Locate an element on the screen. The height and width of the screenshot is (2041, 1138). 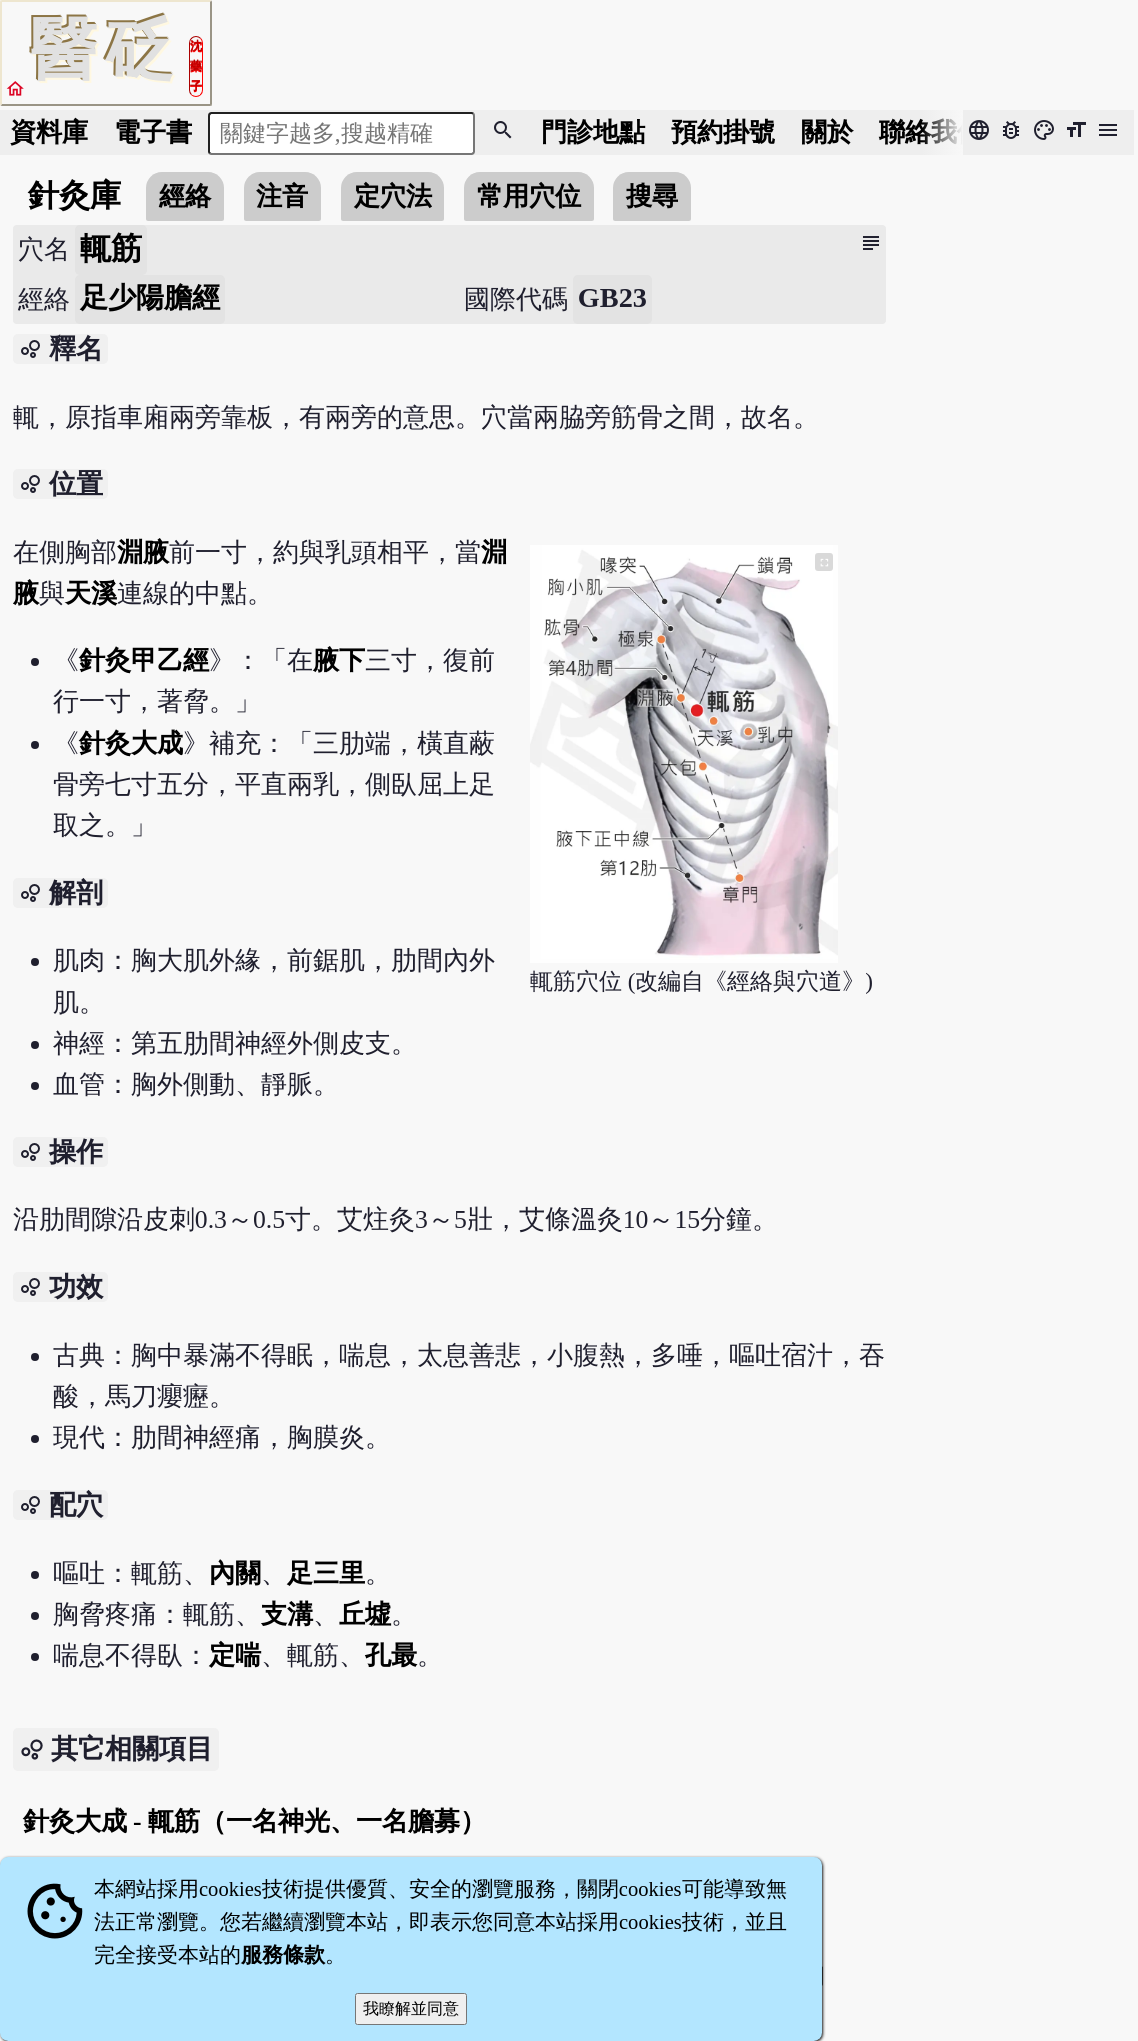
注音 is located at coordinates (282, 196).